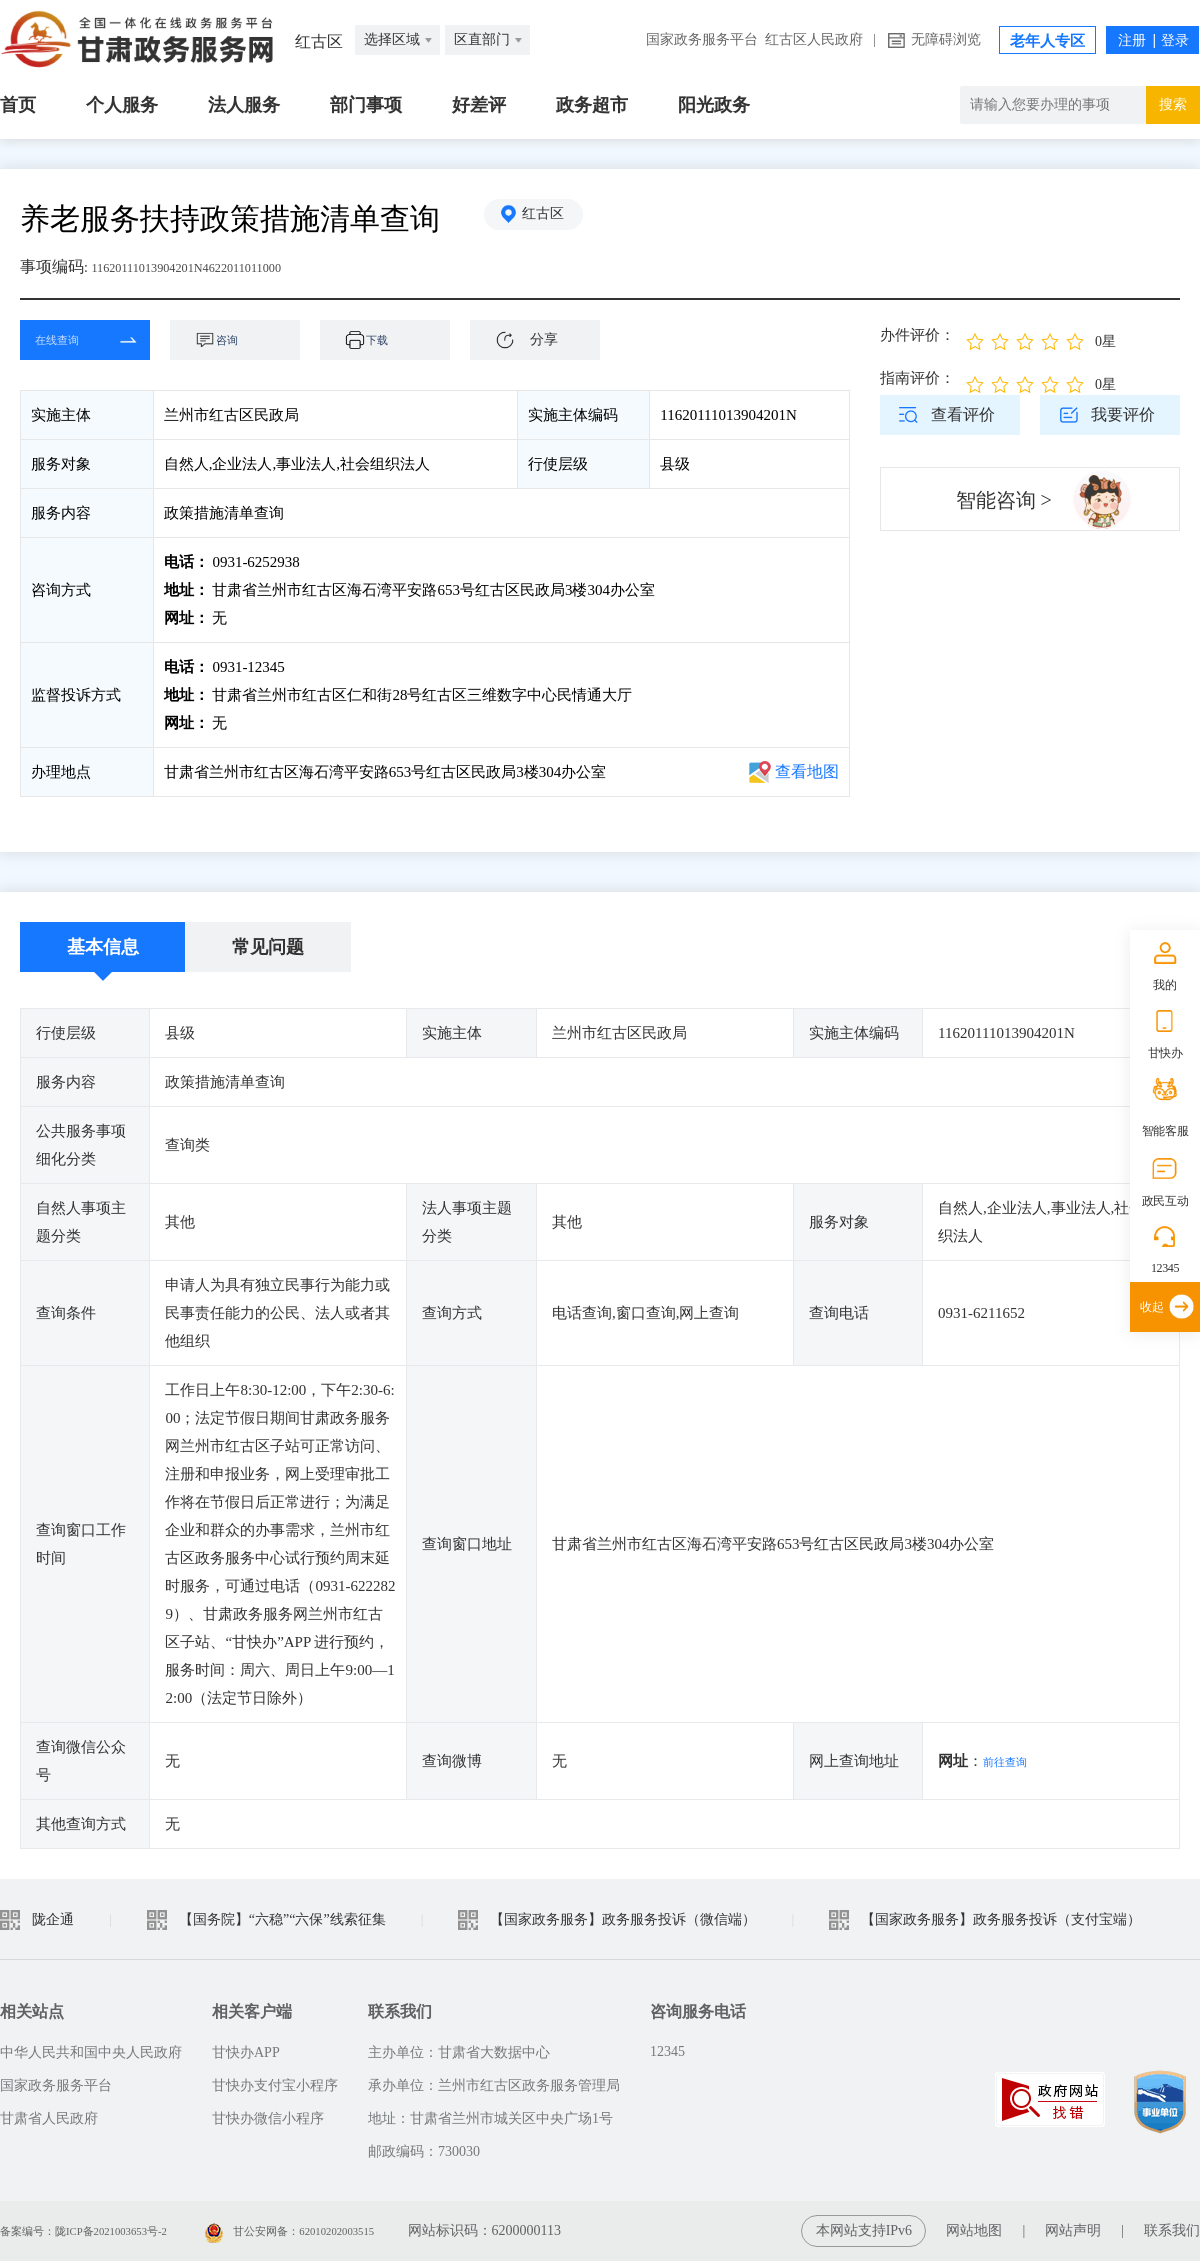  Describe the element at coordinates (702, 39) in the screenshot. I see `国家政务服务平台` at that location.